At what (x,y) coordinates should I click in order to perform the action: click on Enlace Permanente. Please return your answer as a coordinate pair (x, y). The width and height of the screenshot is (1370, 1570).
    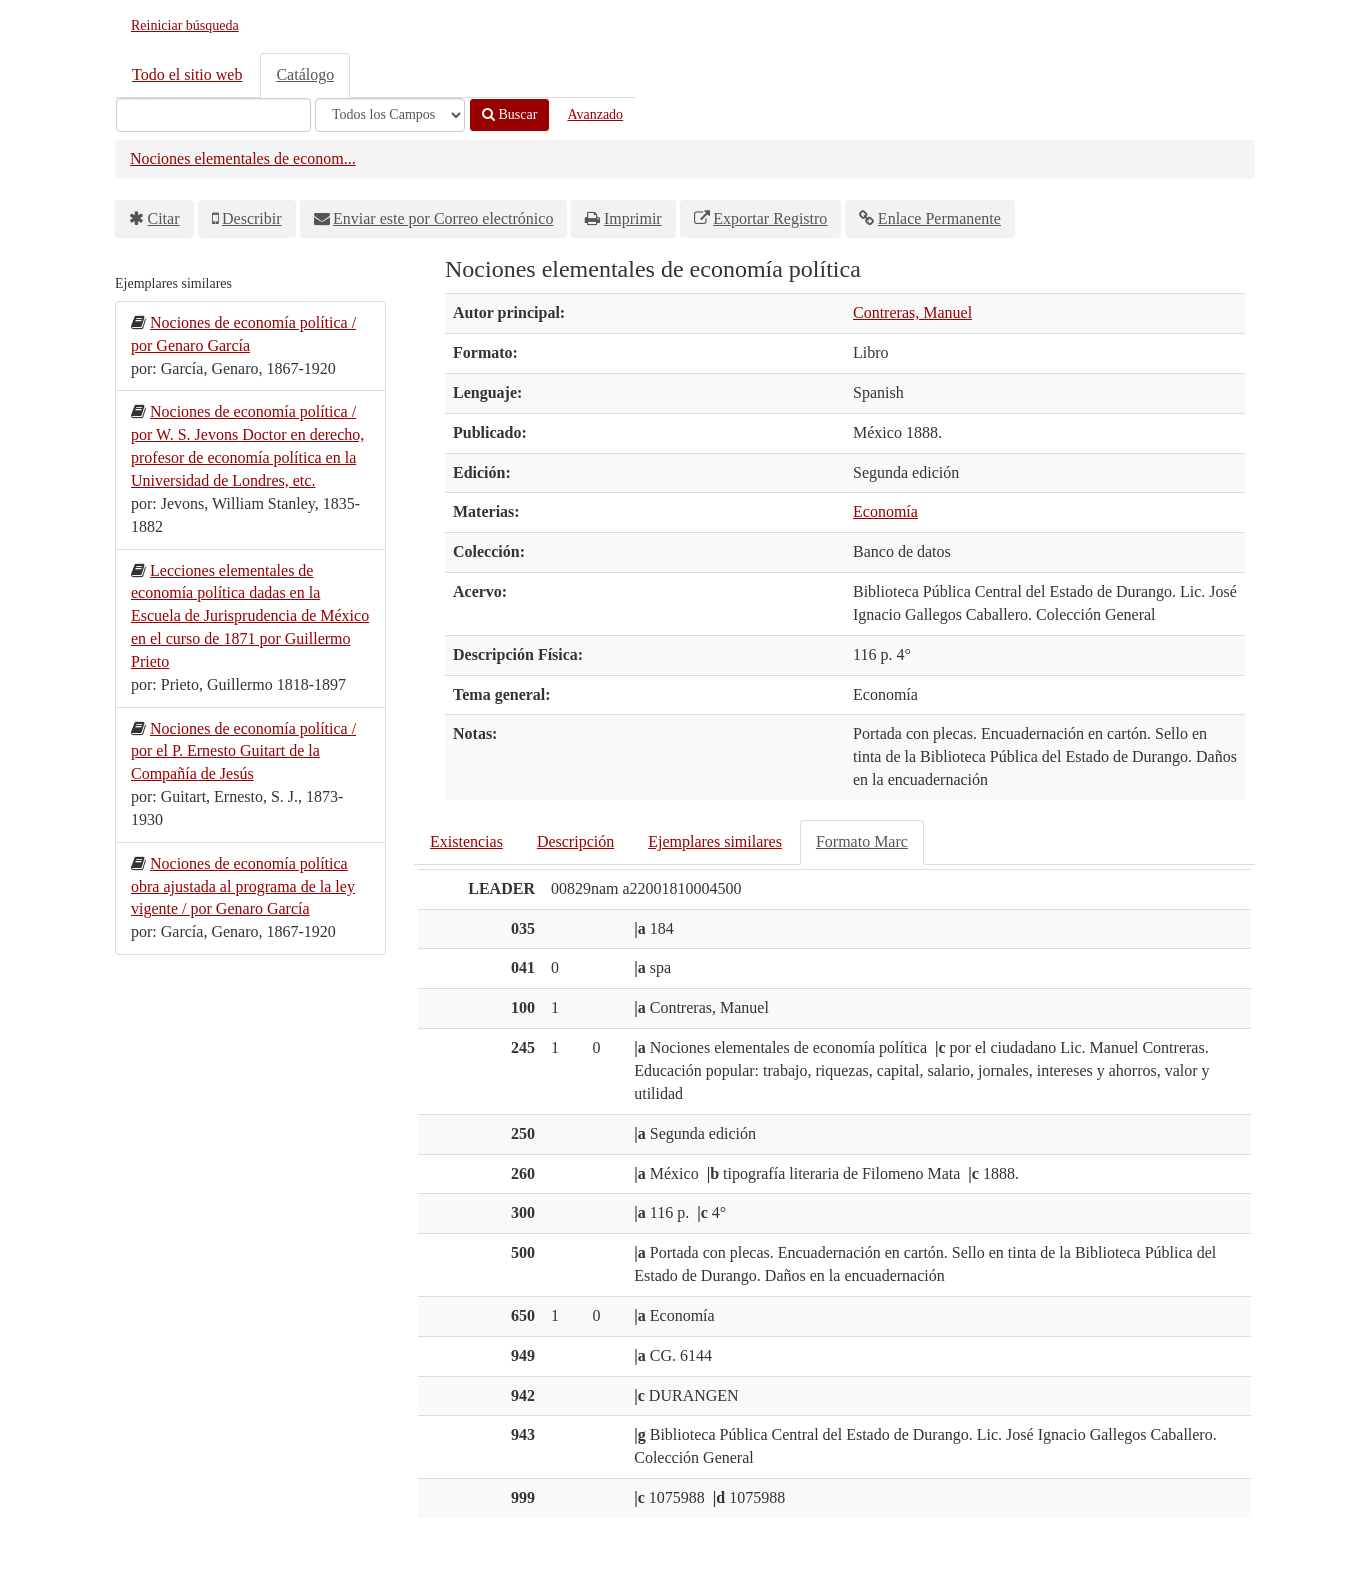
    Looking at the image, I should click on (939, 218).